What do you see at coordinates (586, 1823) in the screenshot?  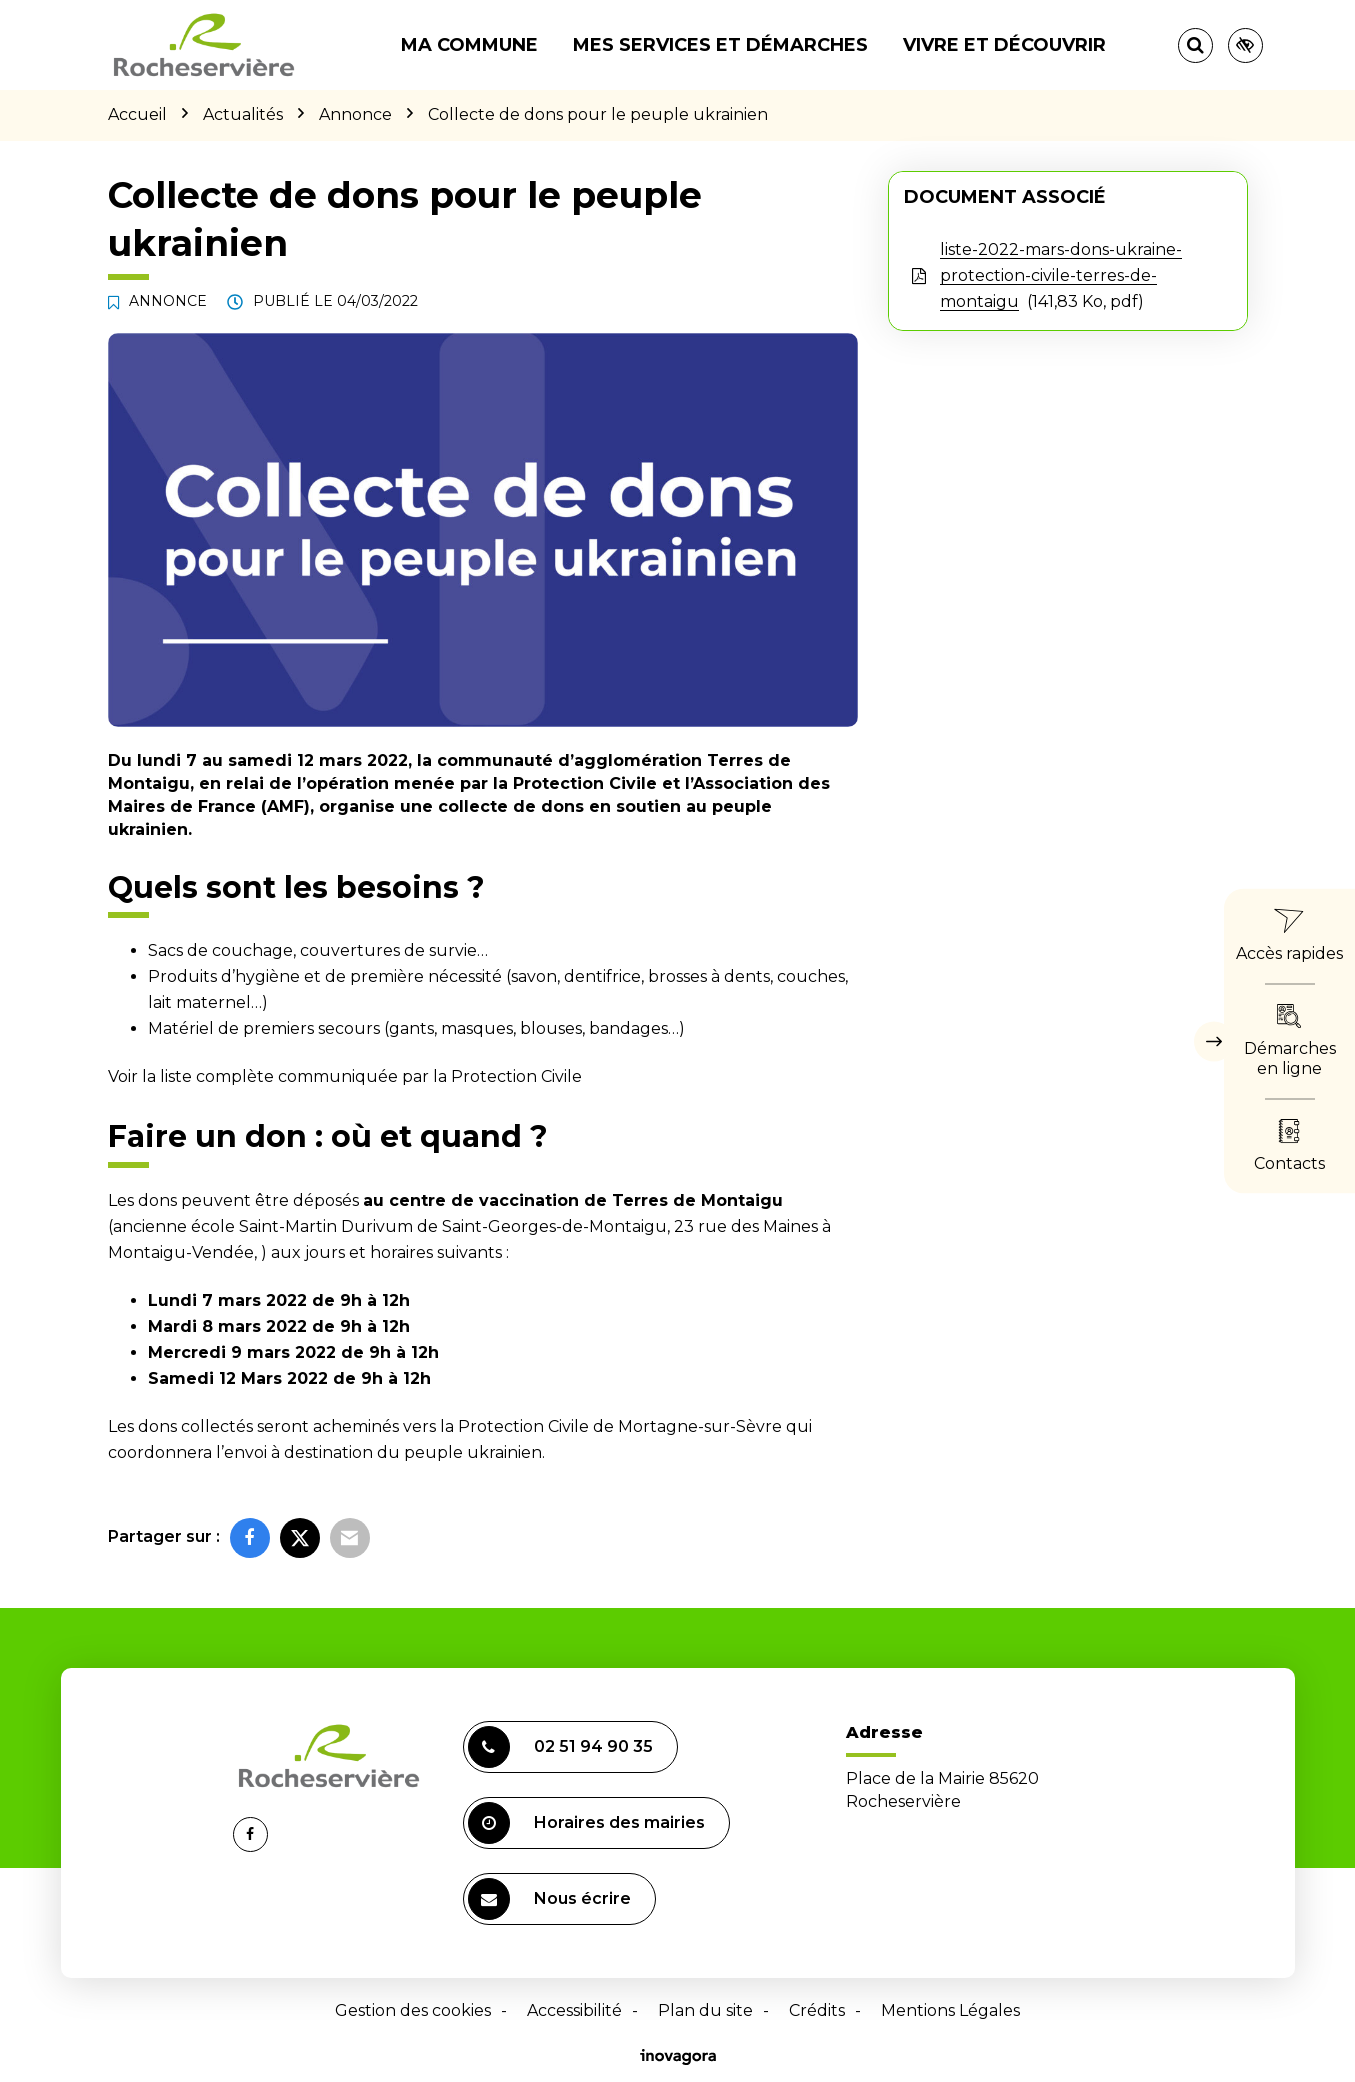 I see `Horaires des mairies` at bounding box center [586, 1823].